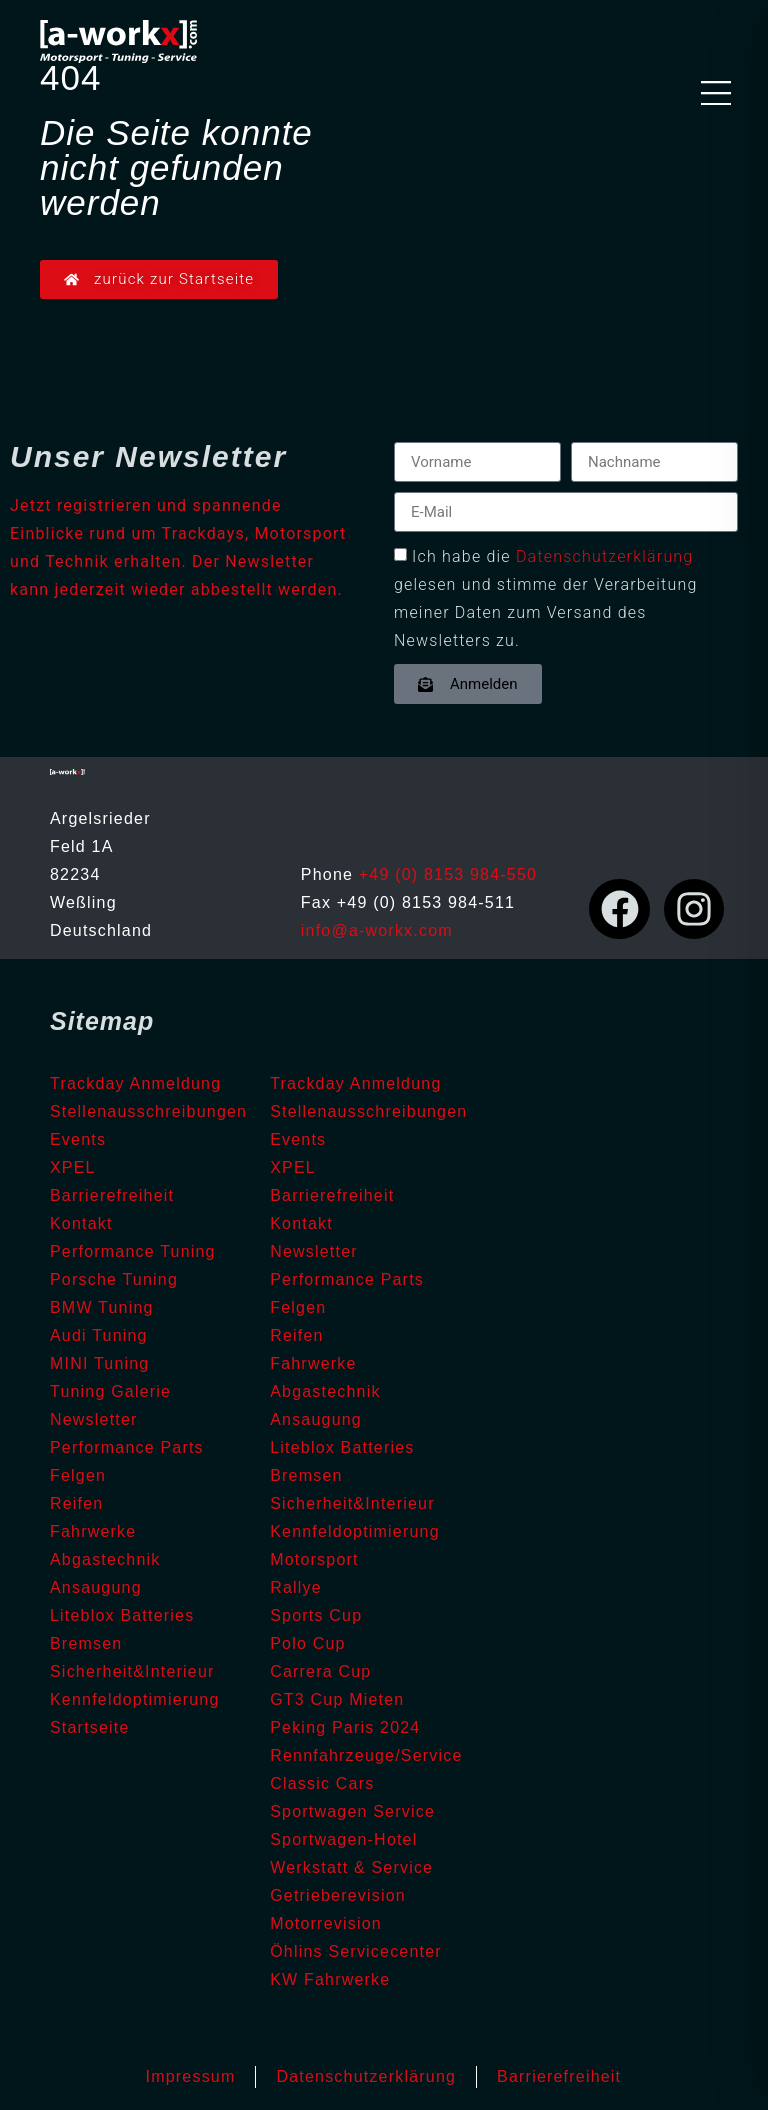 The height and width of the screenshot is (2110, 768). Describe the element at coordinates (314, 1559) in the screenshot. I see `Motorsport` at that location.